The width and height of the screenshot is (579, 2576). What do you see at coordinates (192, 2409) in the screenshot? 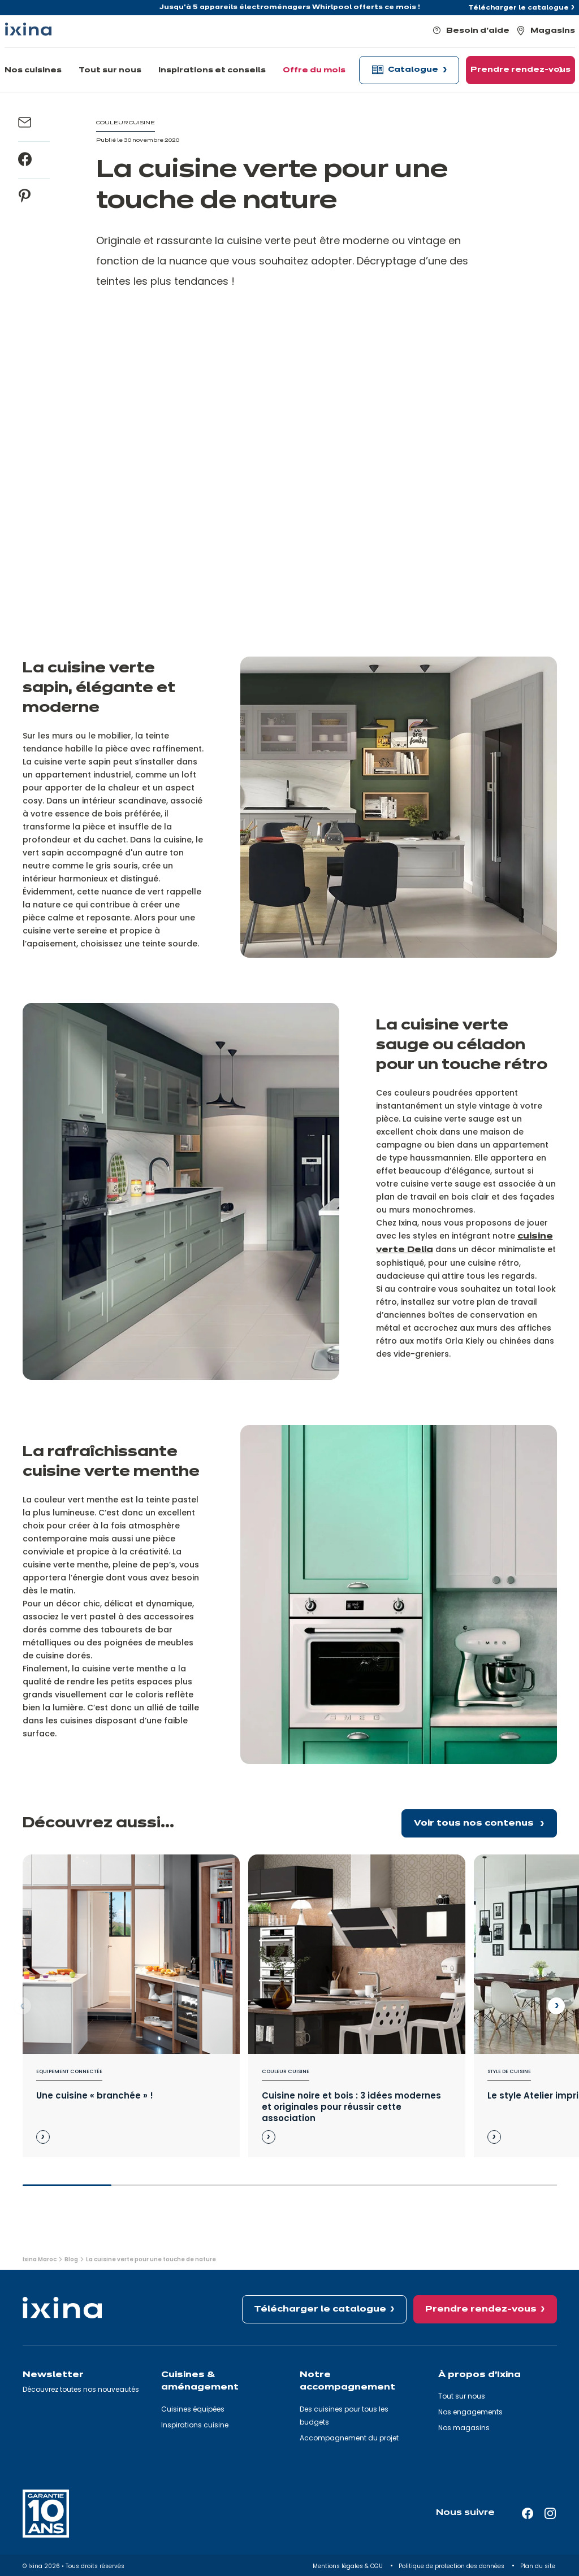
I see `Cuisines équipées` at bounding box center [192, 2409].